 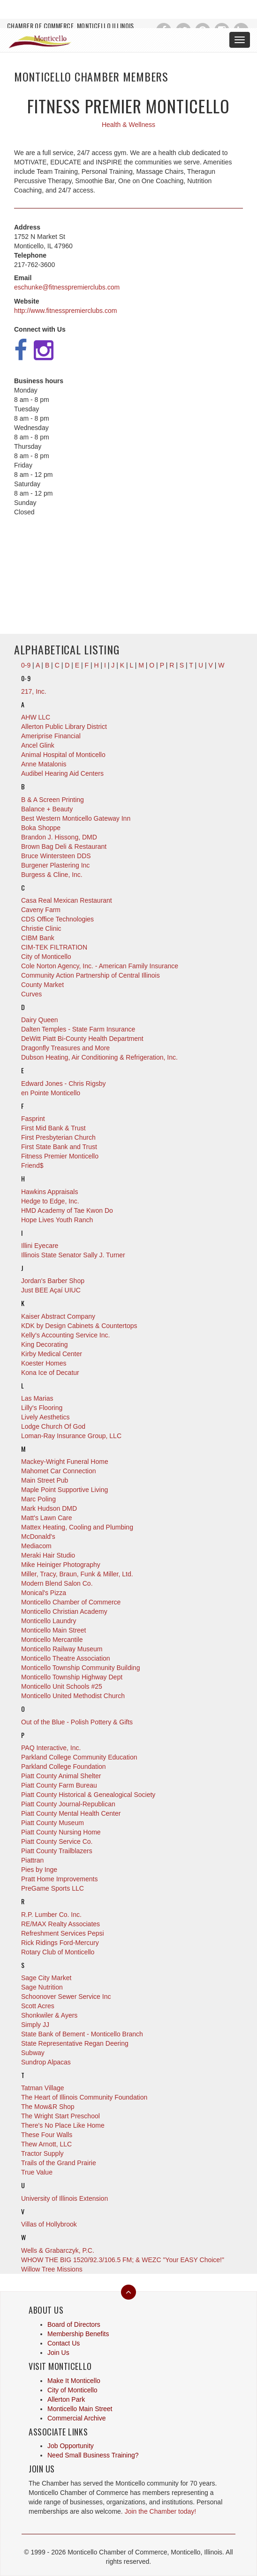 I want to click on Villas of Hollybrook, so click(x=49, y=2224).